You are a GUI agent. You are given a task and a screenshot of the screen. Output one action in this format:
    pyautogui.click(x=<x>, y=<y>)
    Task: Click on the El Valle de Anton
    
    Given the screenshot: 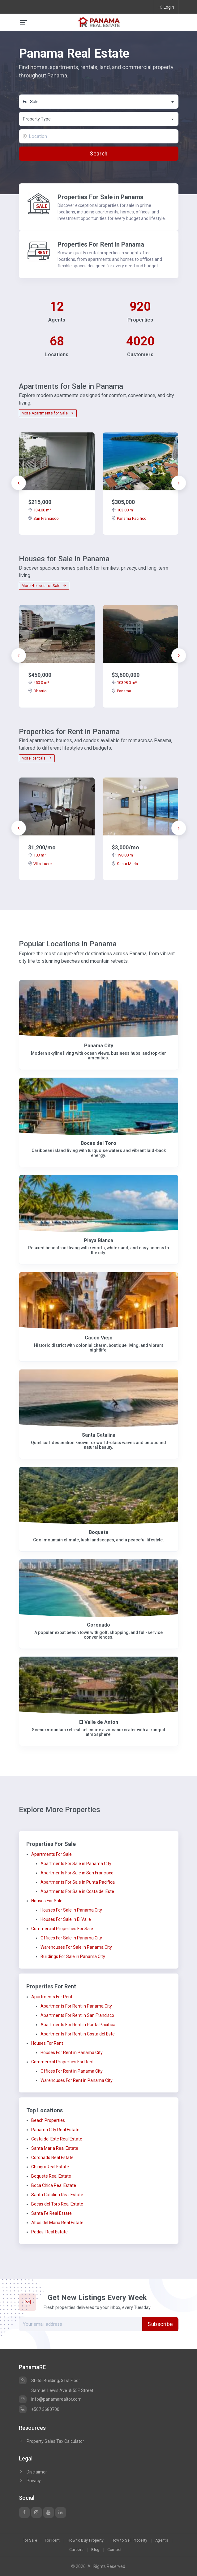 What is the action you would take?
    pyautogui.click(x=98, y=1722)
    